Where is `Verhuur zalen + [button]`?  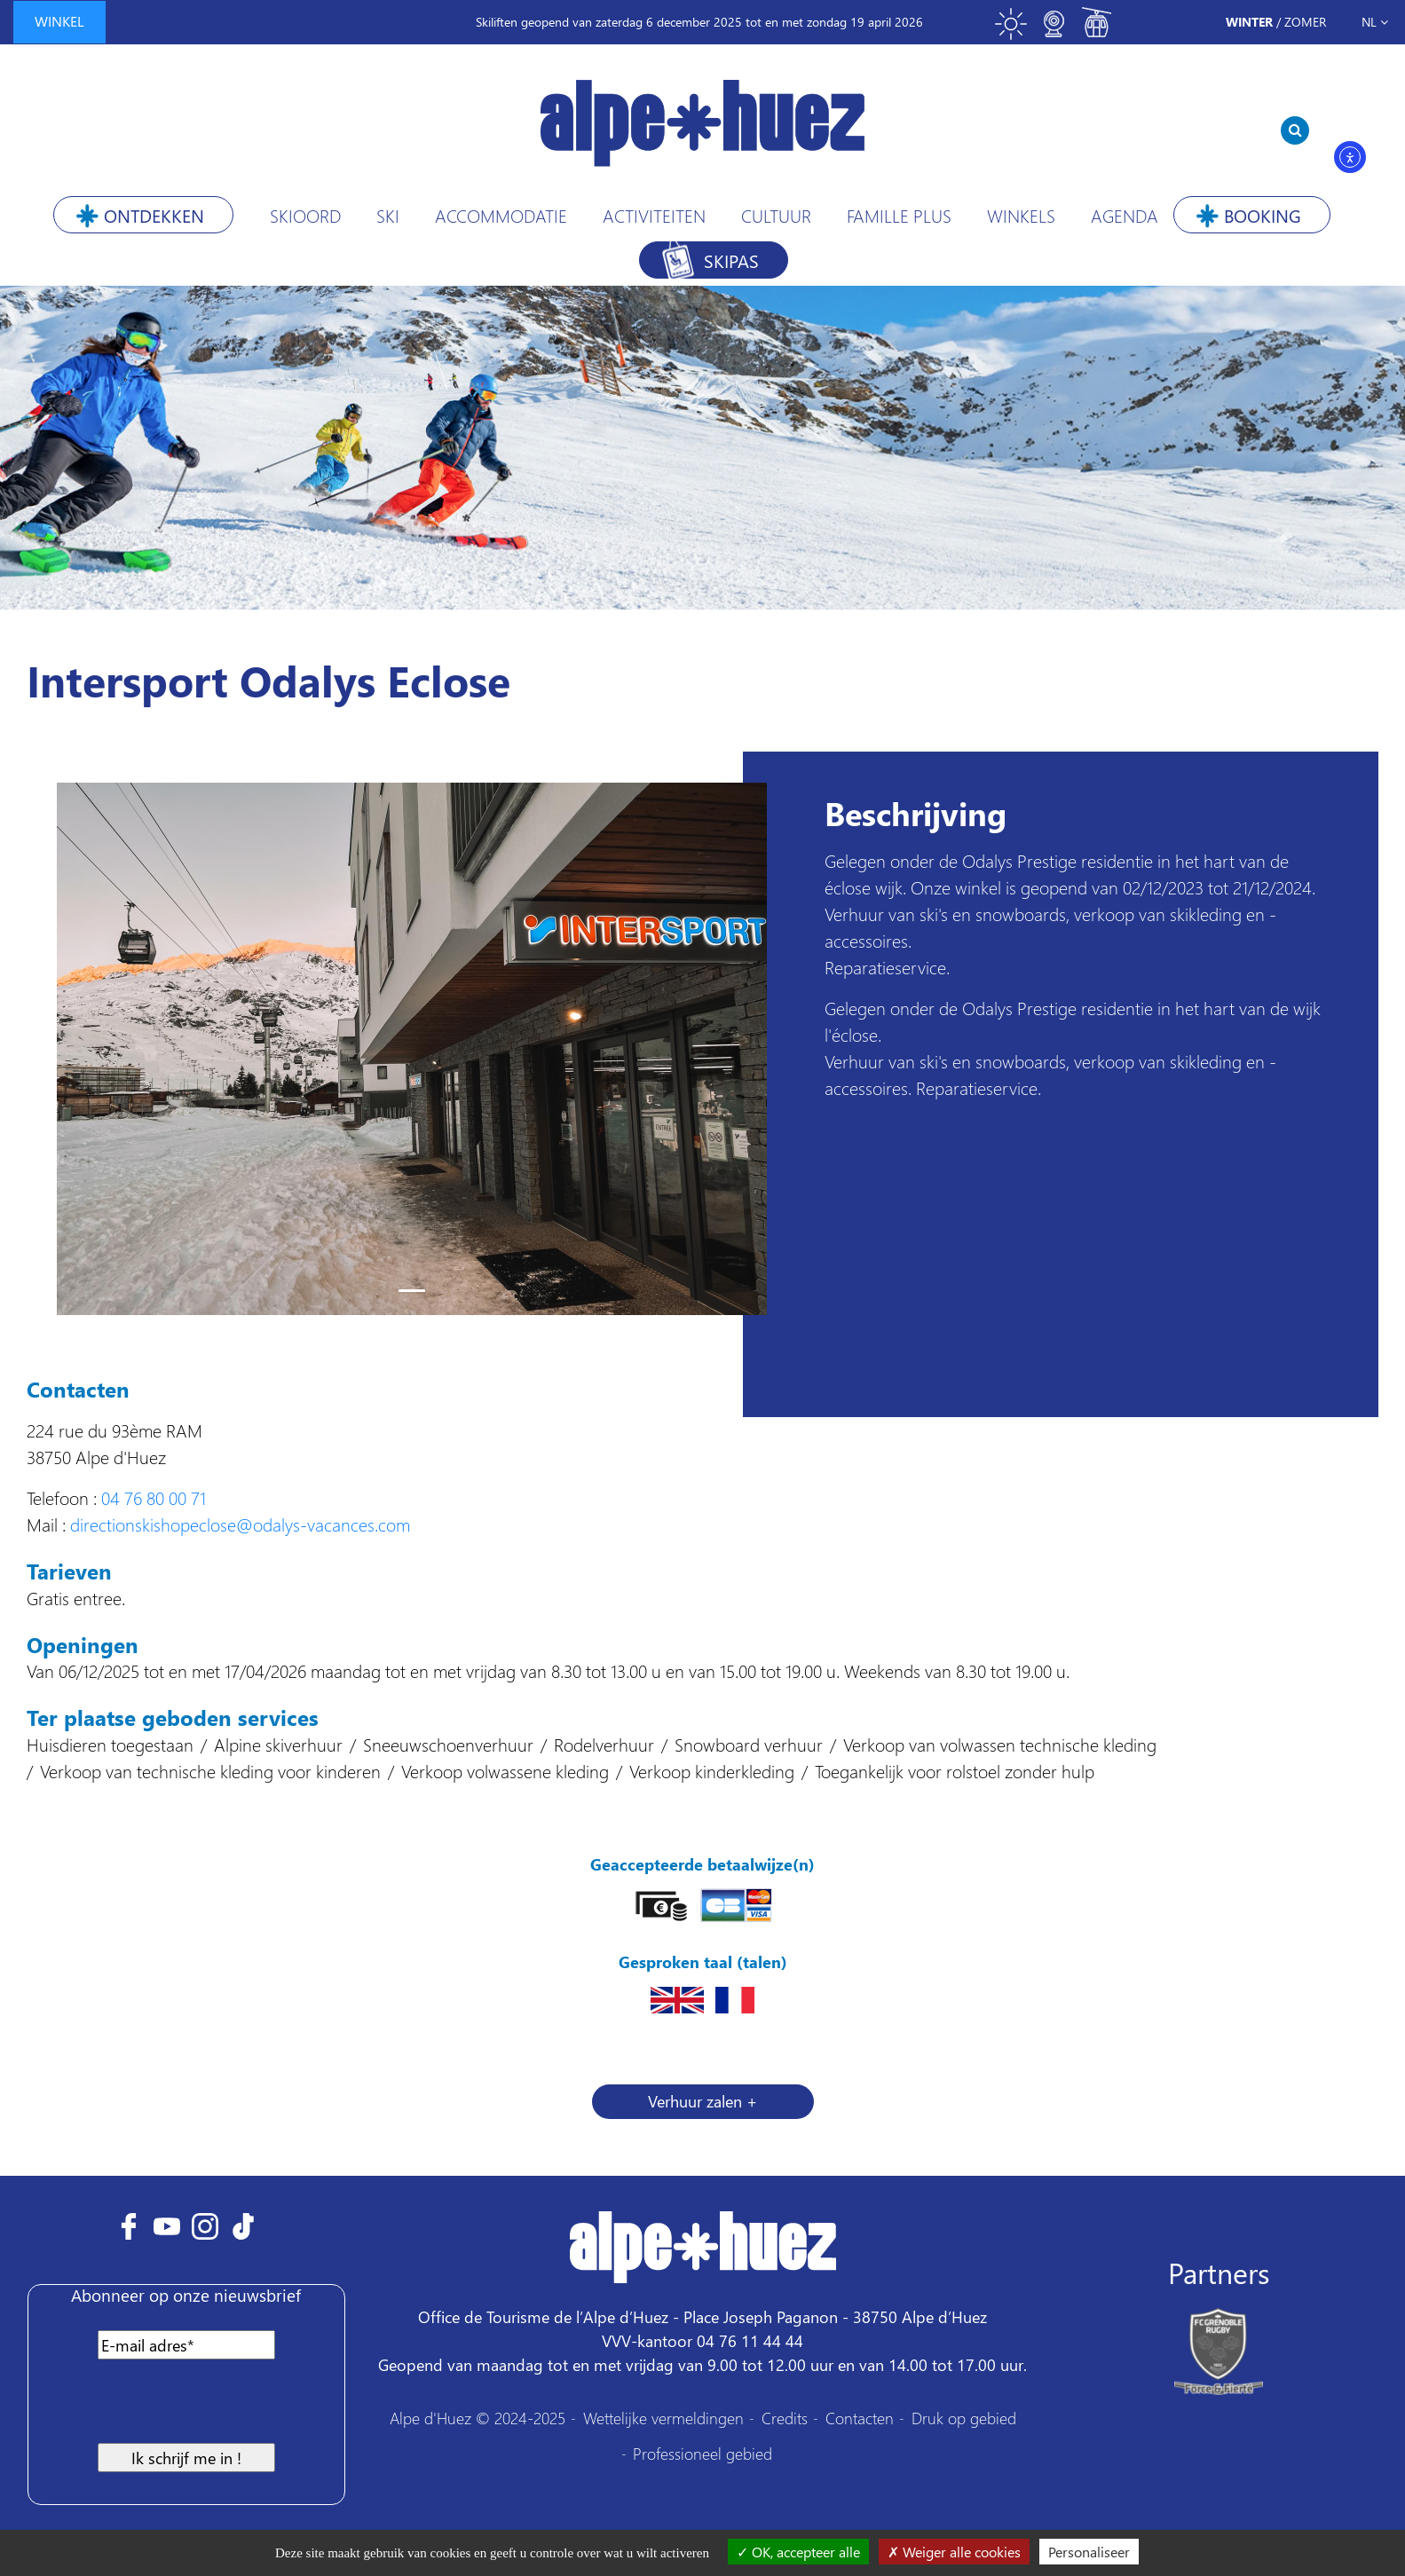 Verhuur zalen + [button] is located at coordinates (702, 2101).